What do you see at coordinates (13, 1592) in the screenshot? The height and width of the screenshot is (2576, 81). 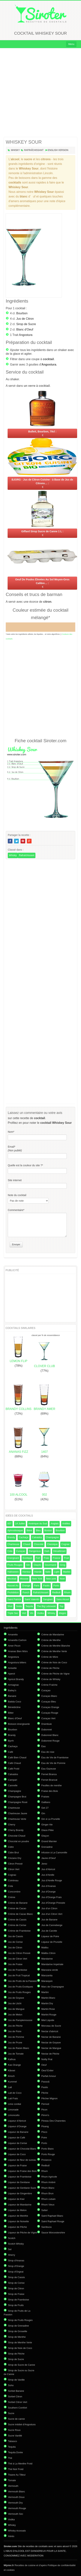 I see `Prohibition` at bounding box center [13, 1592].